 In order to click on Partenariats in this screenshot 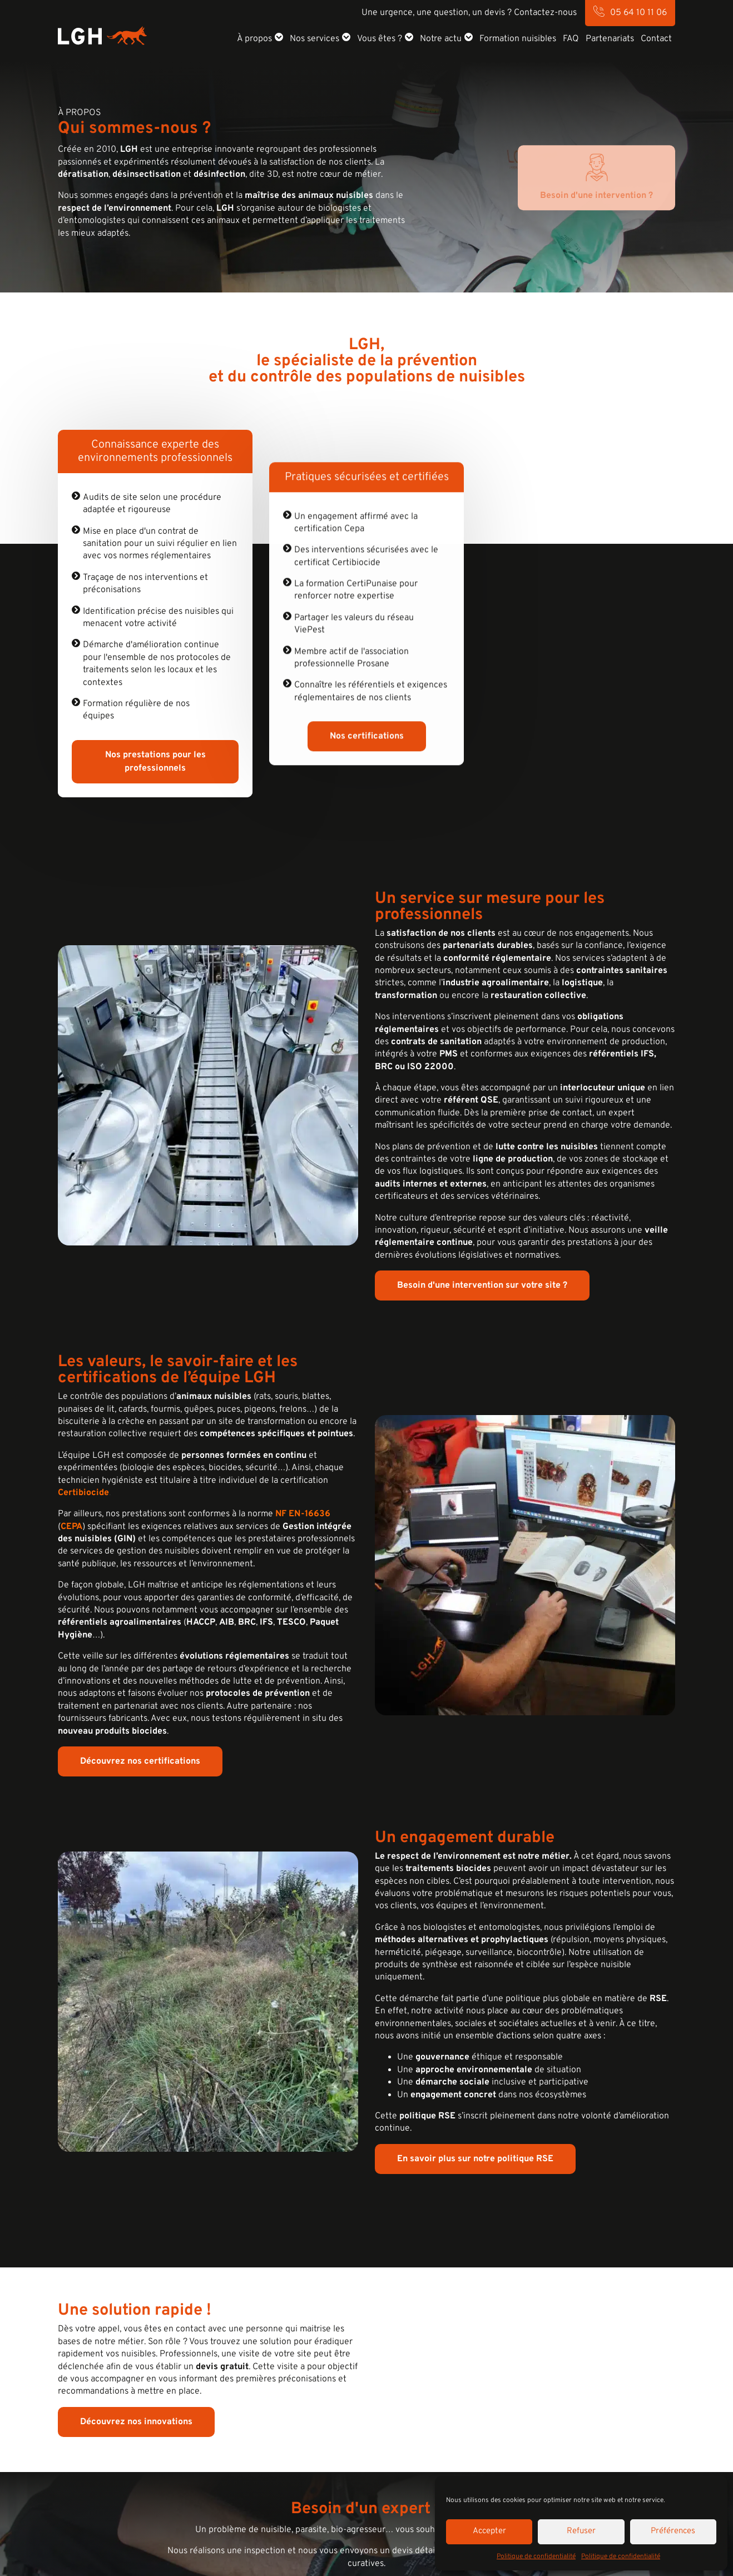, I will do `click(610, 38)`.